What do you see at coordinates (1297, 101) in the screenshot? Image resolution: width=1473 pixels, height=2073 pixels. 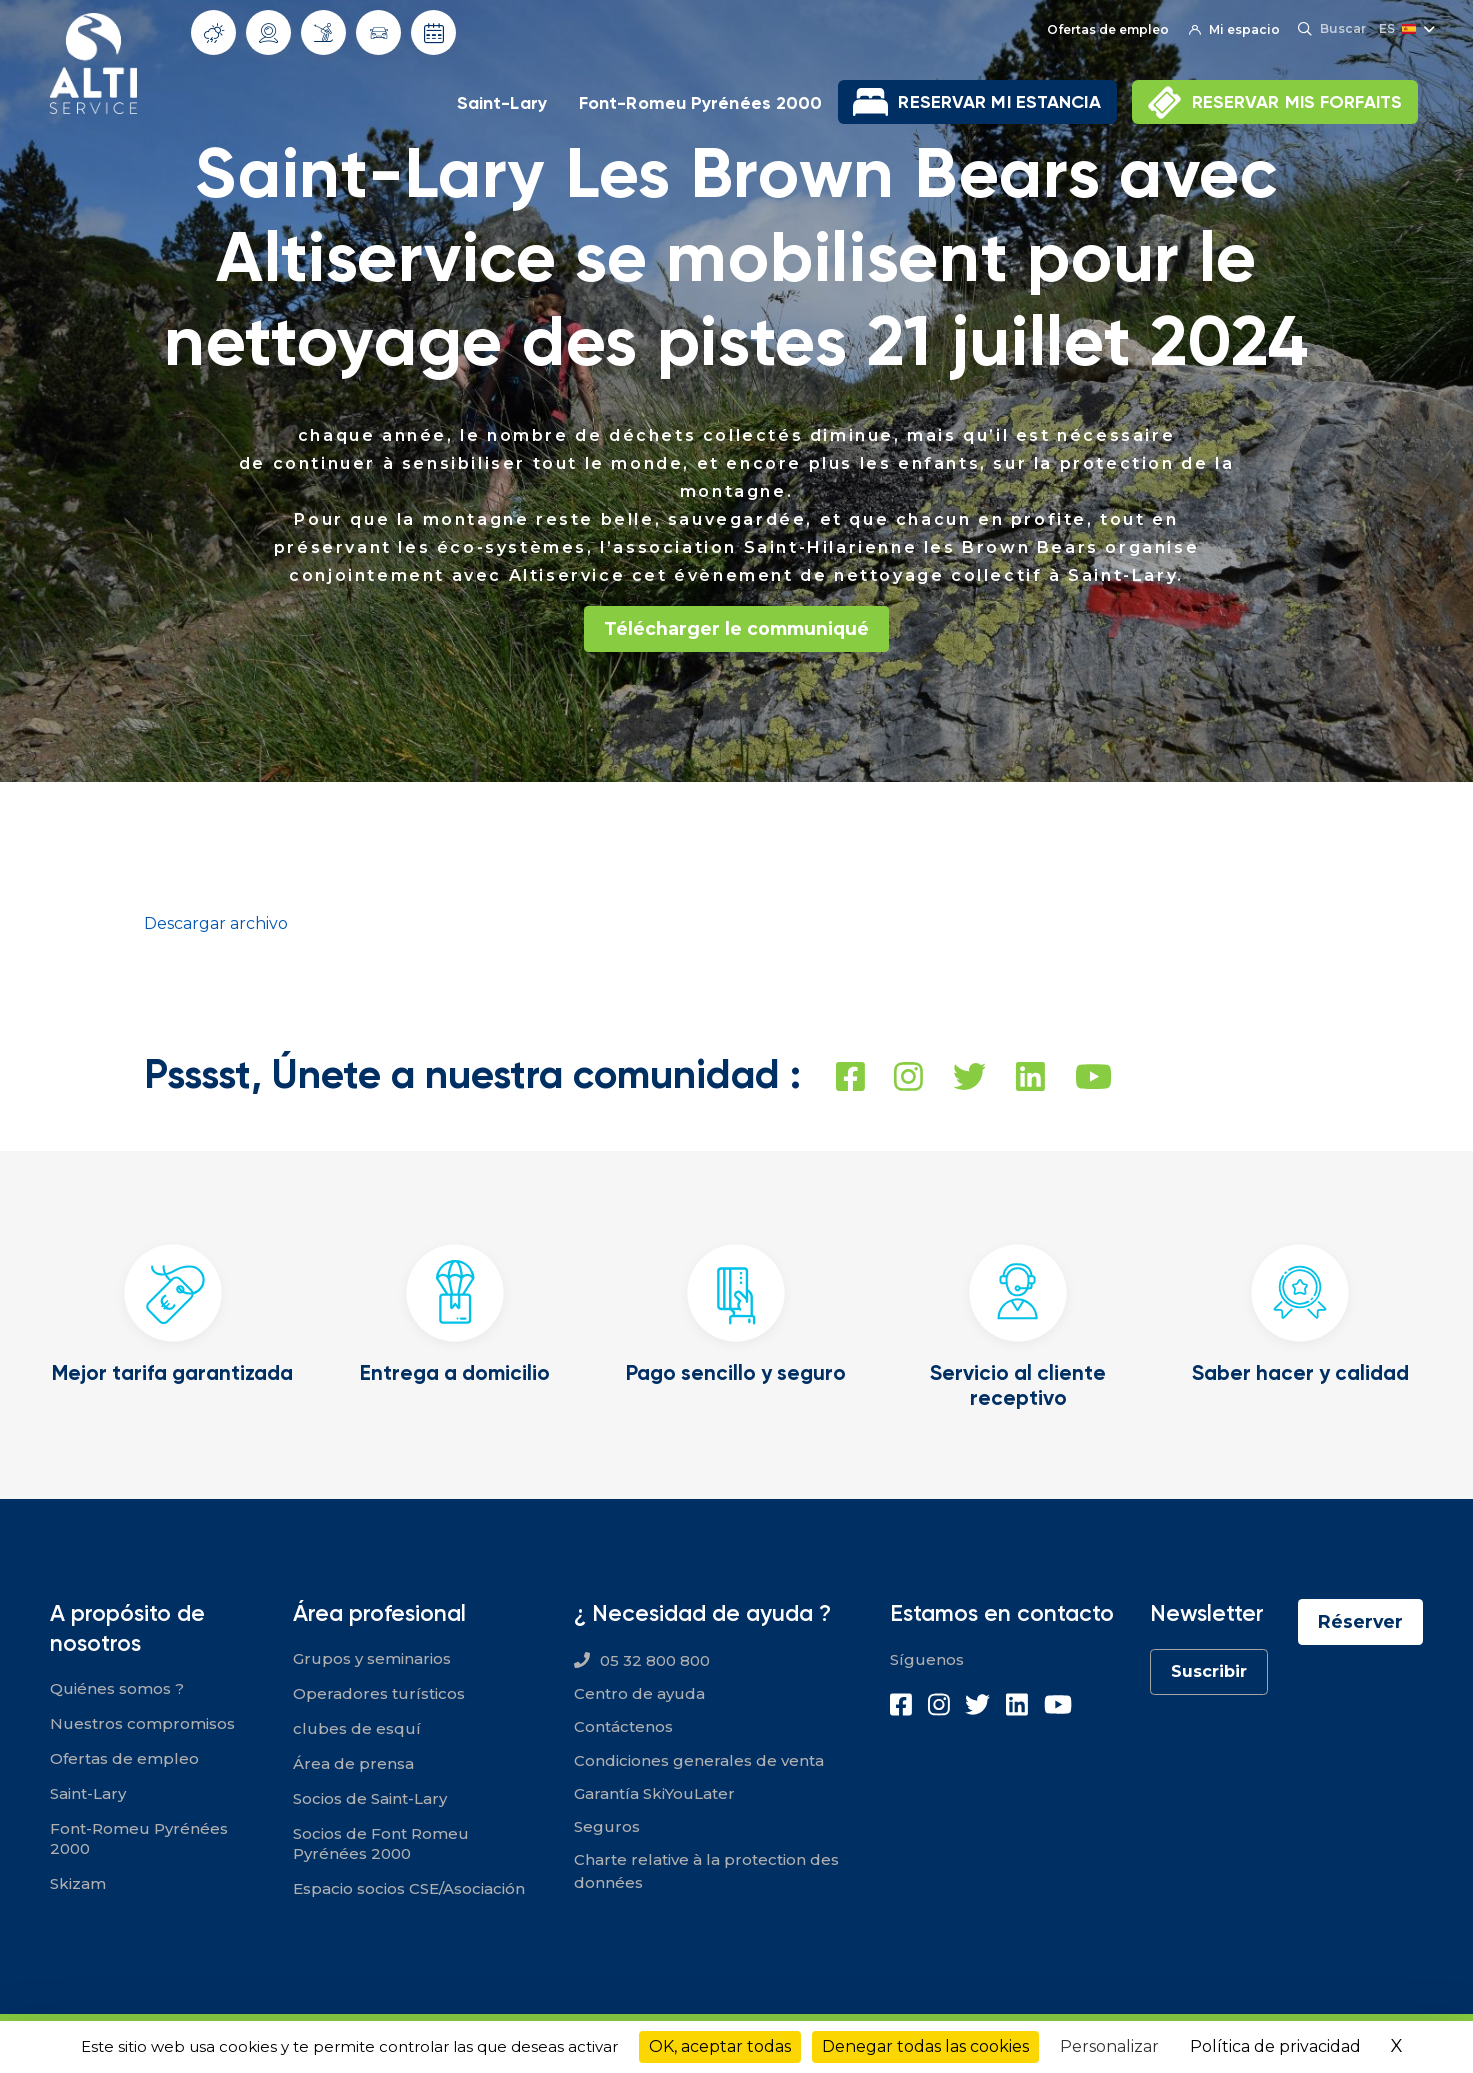 I see `RESERVAR MIS FORFAITS` at bounding box center [1297, 101].